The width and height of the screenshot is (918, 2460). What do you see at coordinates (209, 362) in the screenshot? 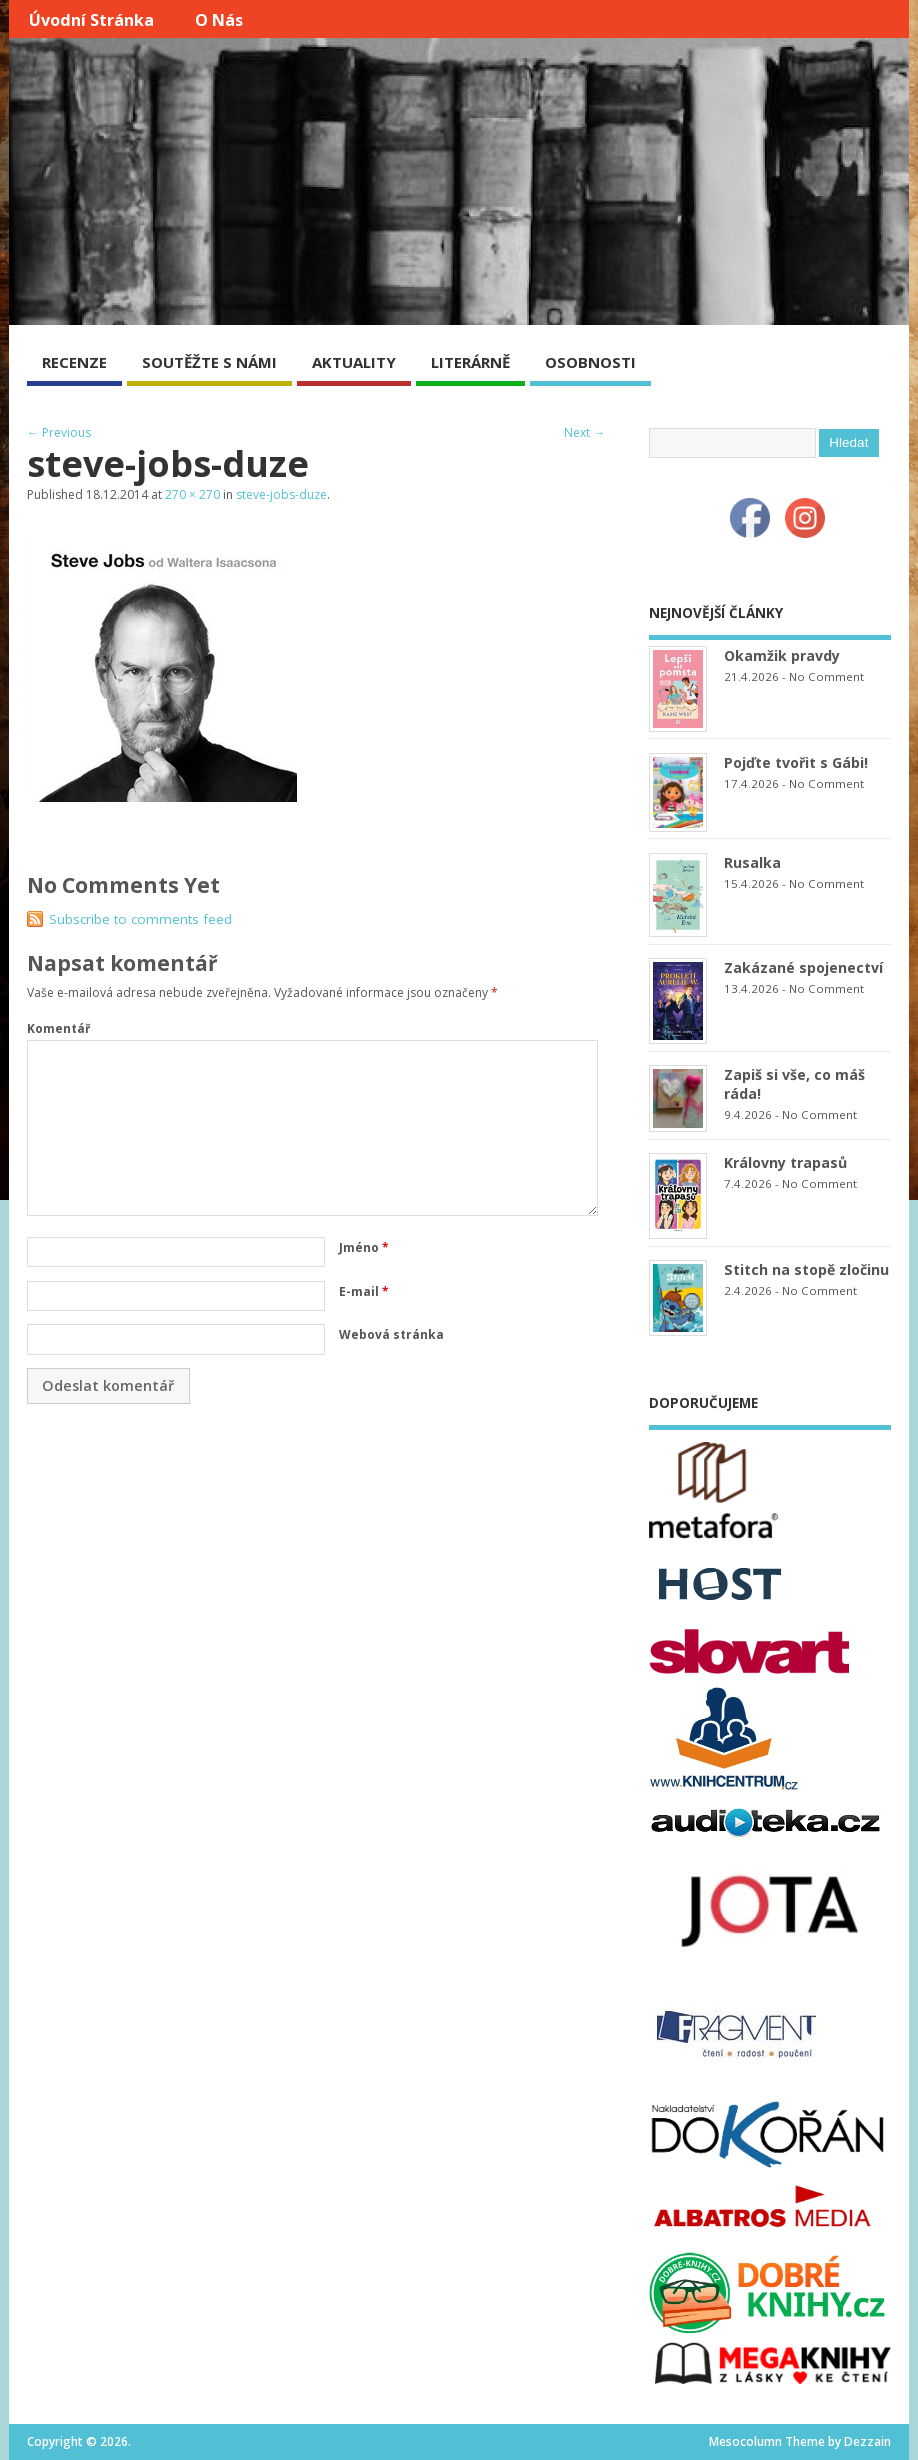
I see `SOUTĚŽTE S NÁMI` at bounding box center [209, 362].